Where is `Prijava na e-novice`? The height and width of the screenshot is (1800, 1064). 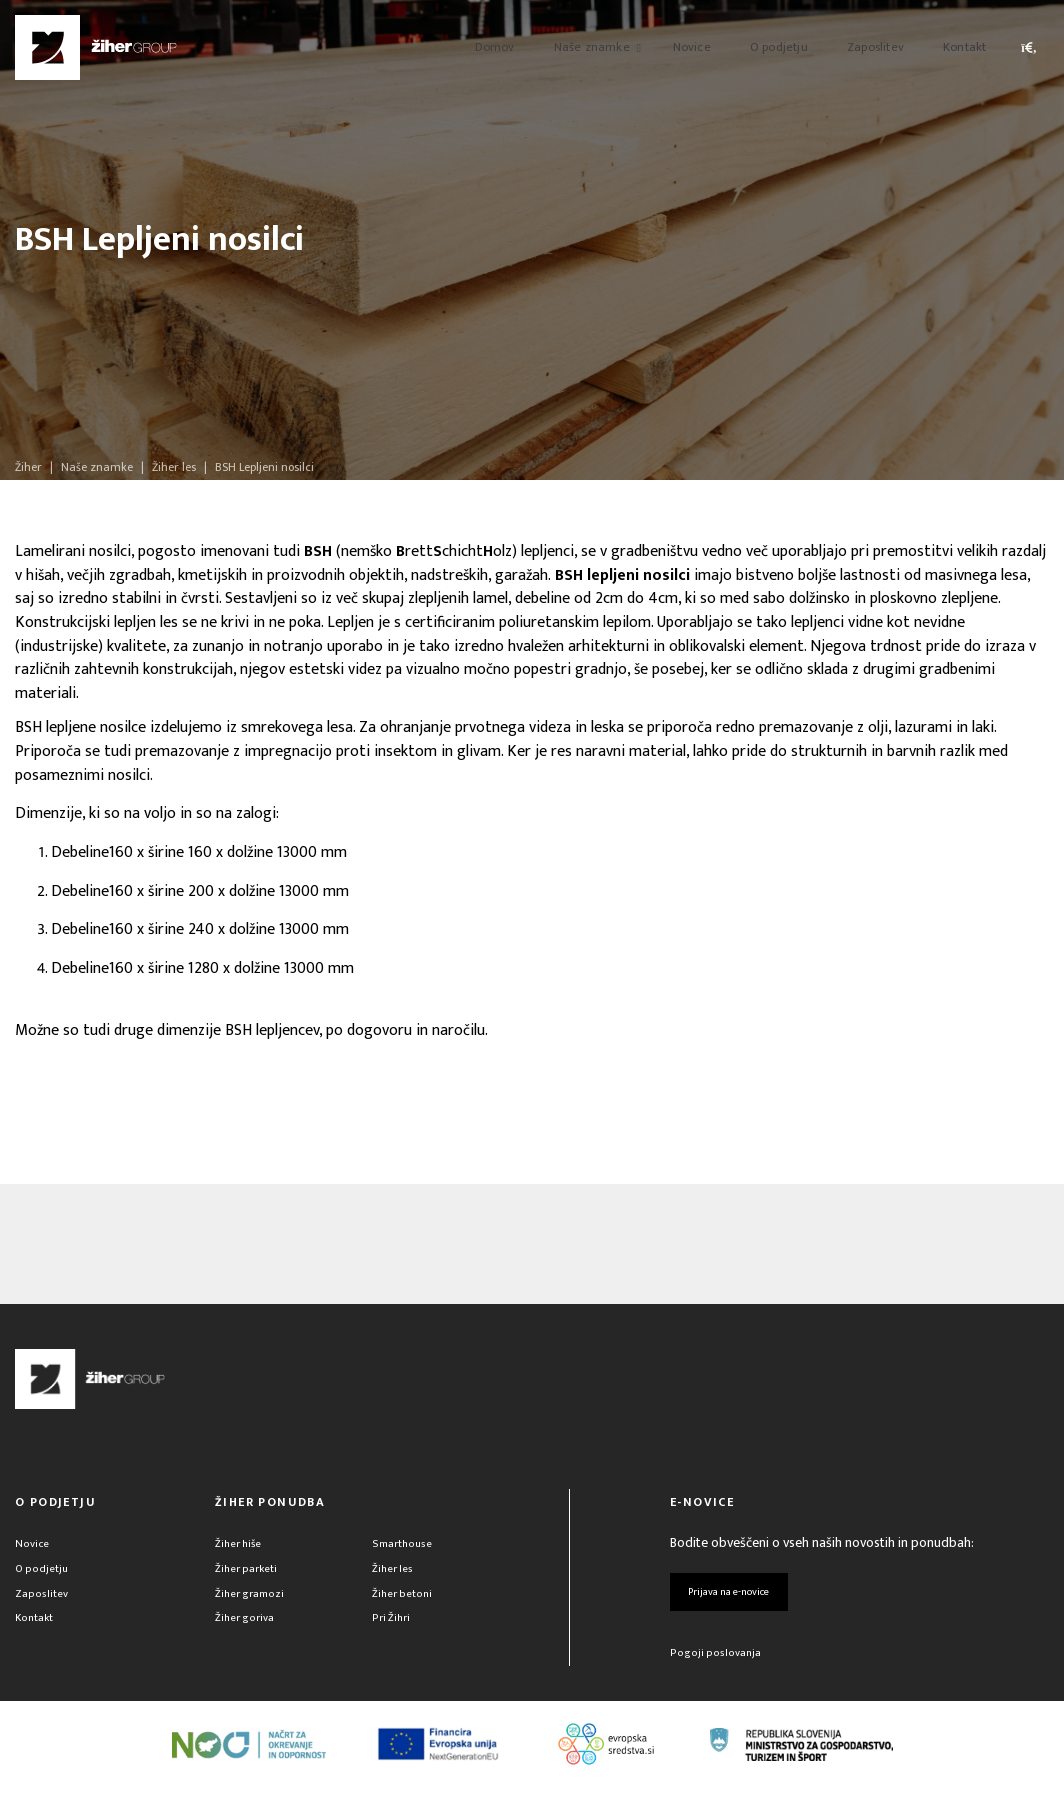
Prijava na e-novice is located at coordinates (743, 1596).